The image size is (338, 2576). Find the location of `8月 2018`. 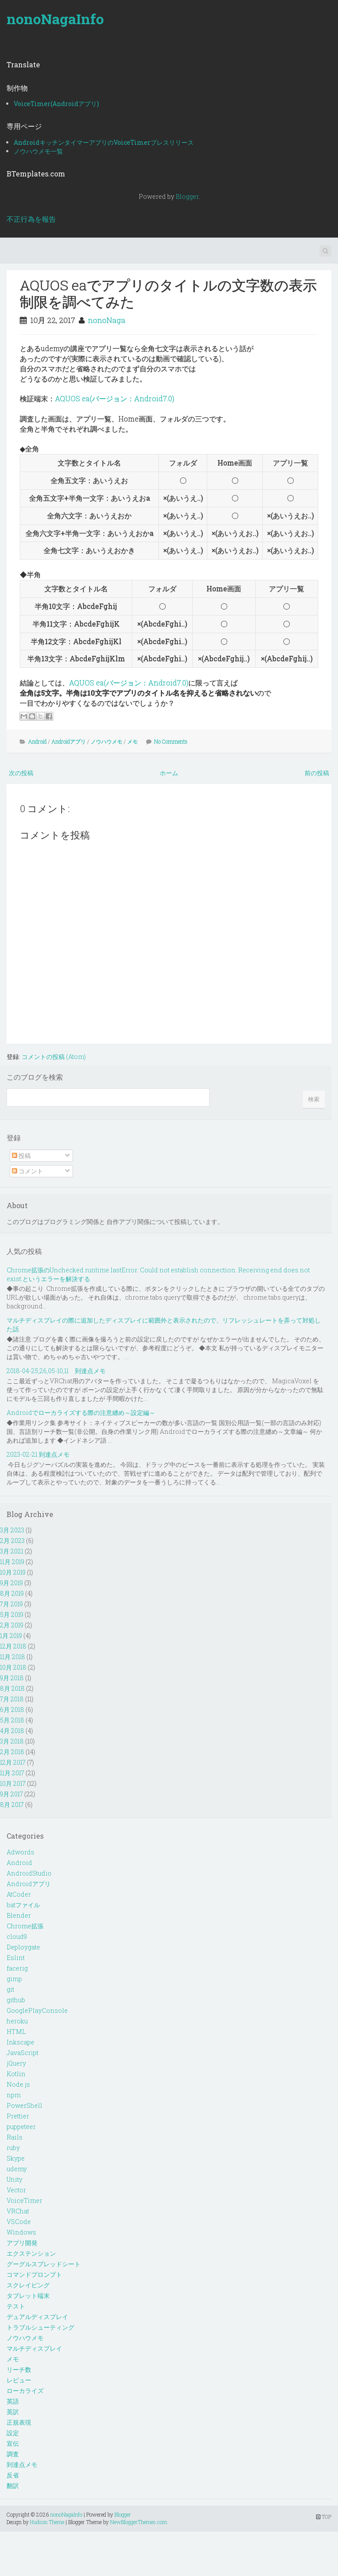

8月 2018 is located at coordinates (12, 1688).